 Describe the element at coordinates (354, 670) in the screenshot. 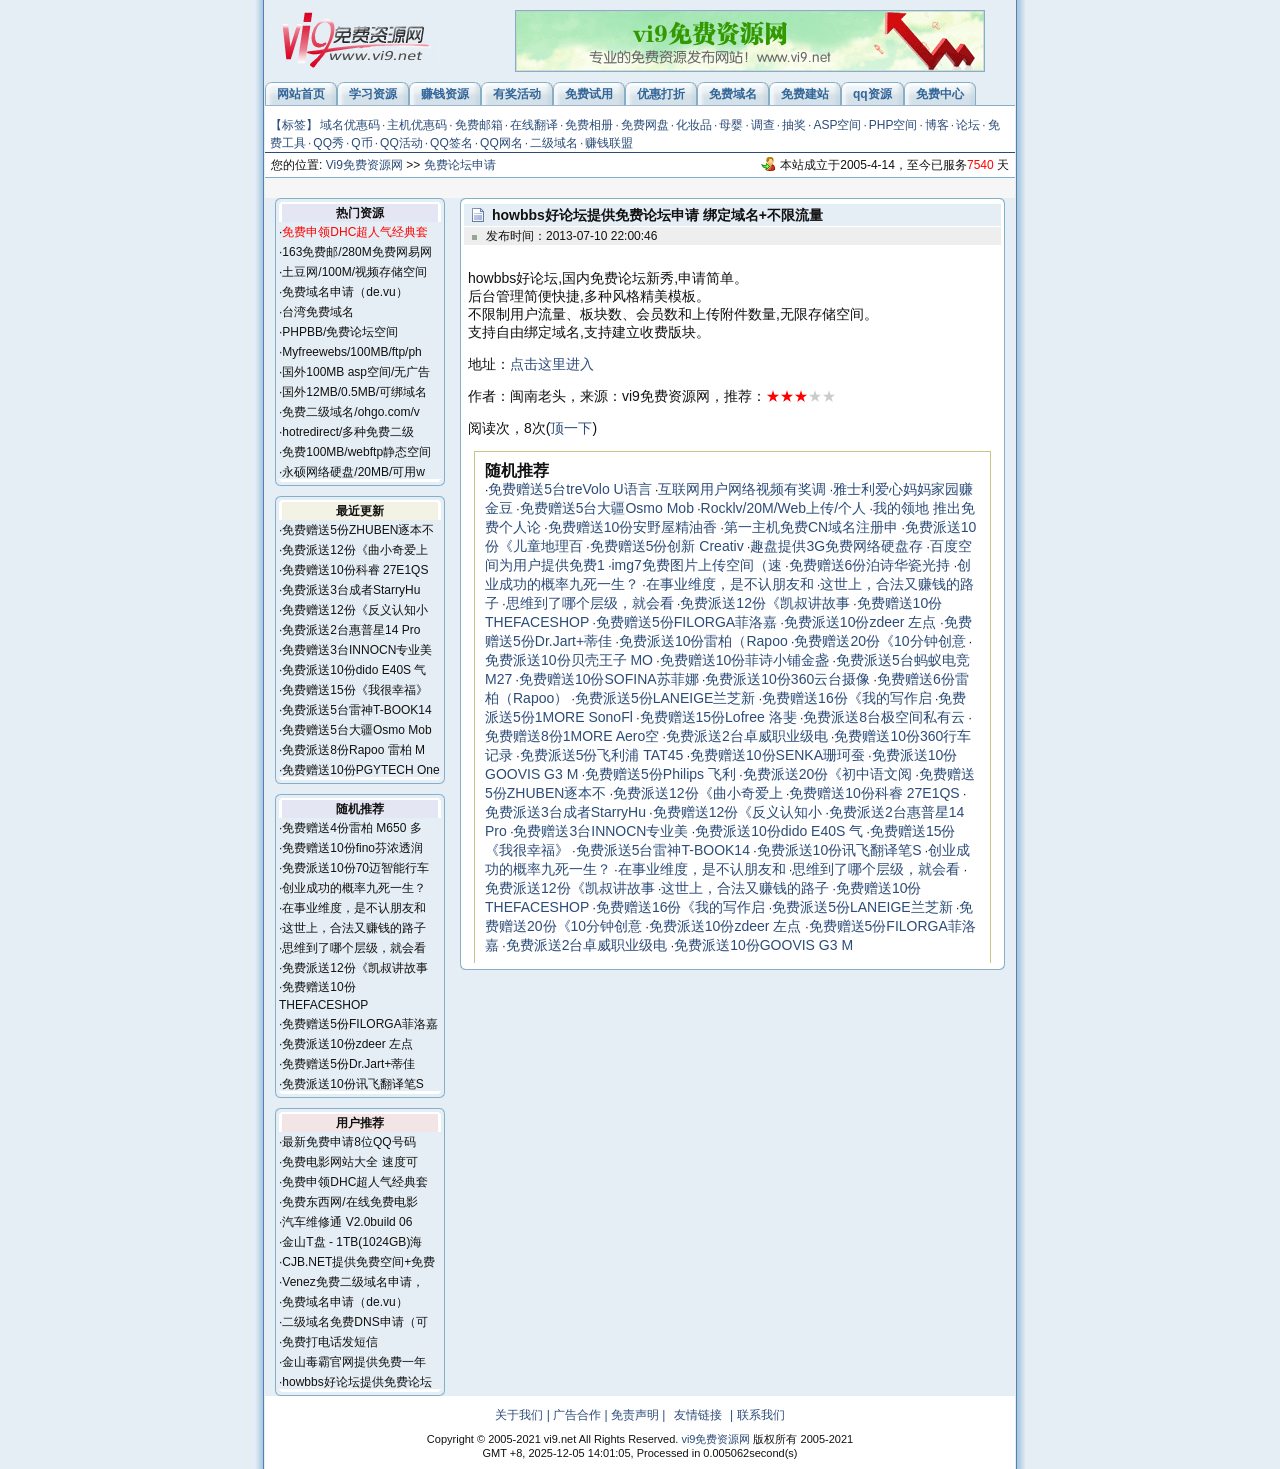

I see `免费派送10份dido E40S 气` at that location.